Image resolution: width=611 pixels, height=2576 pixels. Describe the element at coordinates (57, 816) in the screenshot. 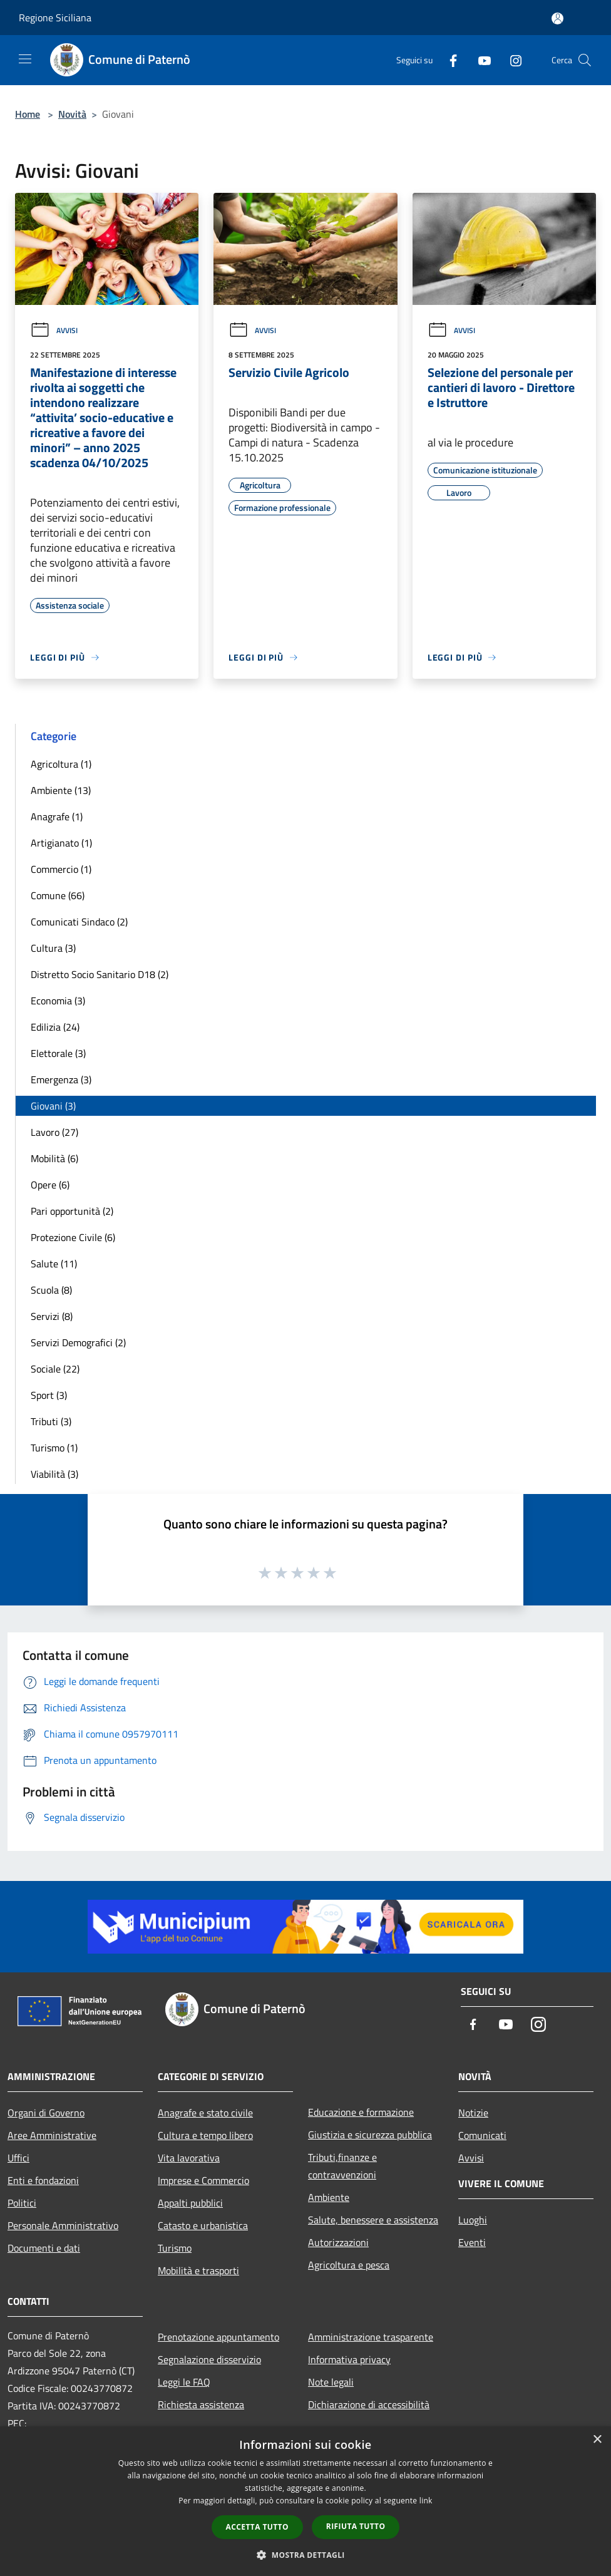

I see `Anagrafe (1)` at that location.